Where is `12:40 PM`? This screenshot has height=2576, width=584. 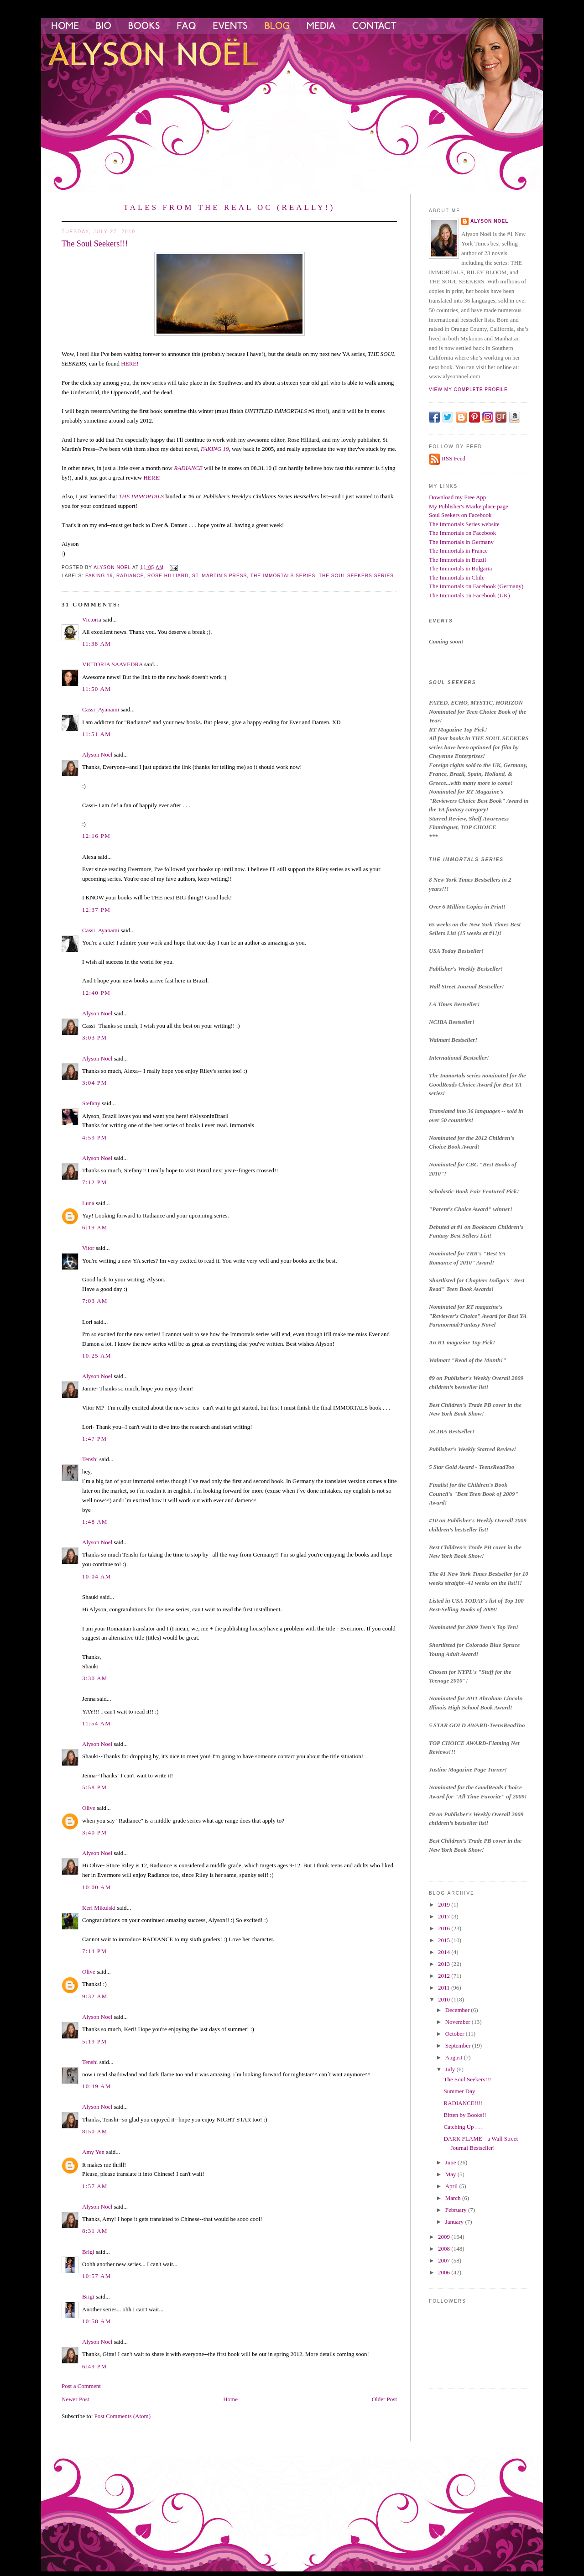
12:40 PM is located at coordinates (96, 992).